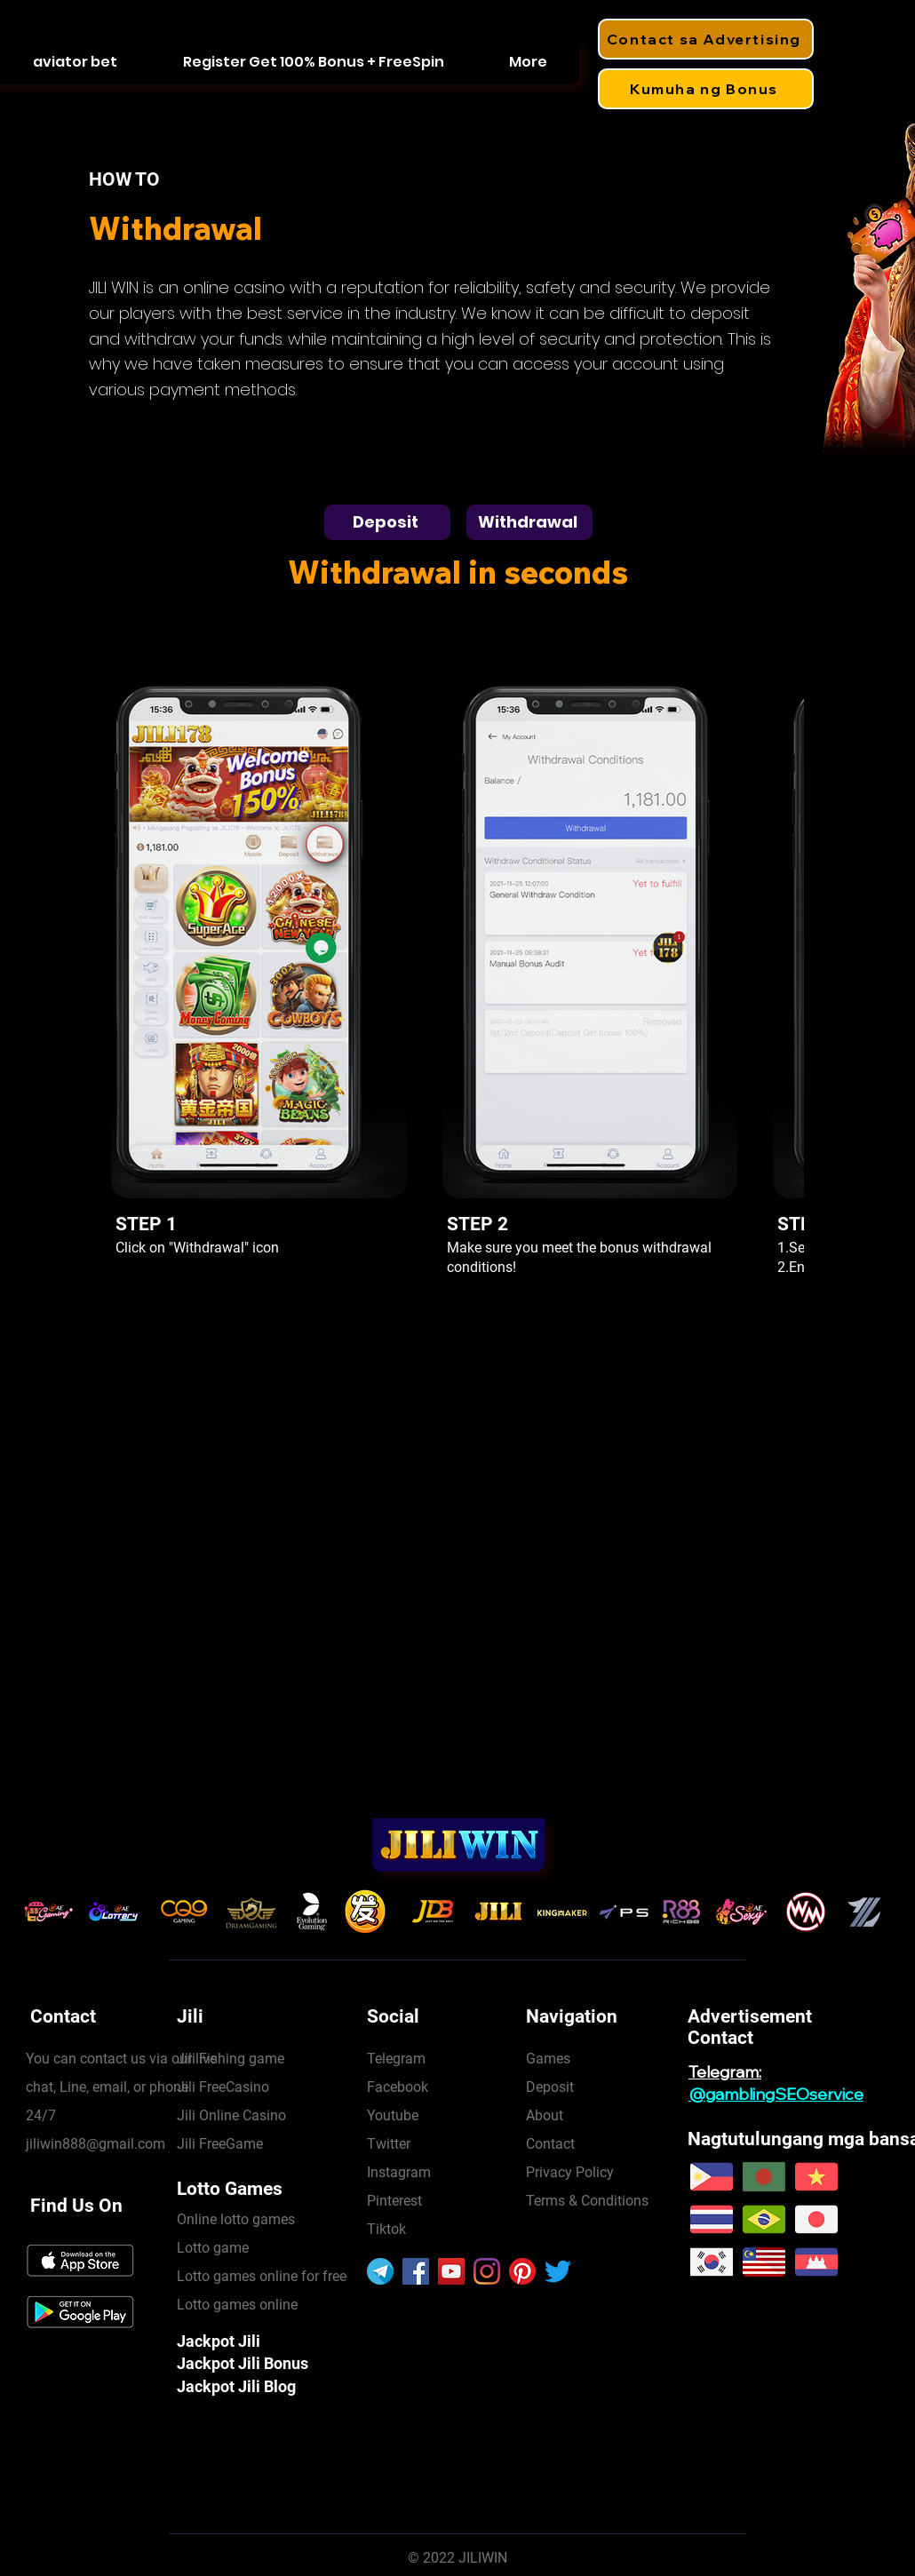  I want to click on [Facebook], so click(415, 2271).